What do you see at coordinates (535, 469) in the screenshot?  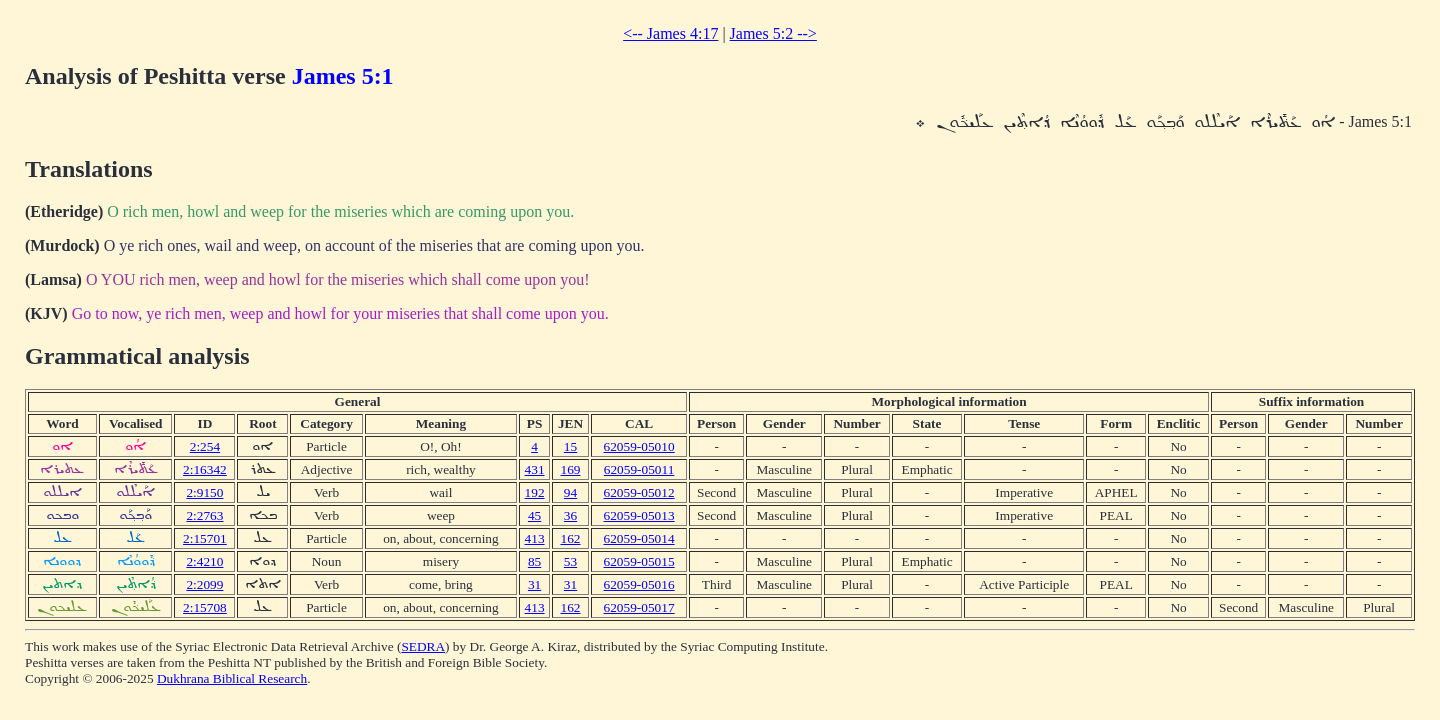 I see `431` at bounding box center [535, 469].